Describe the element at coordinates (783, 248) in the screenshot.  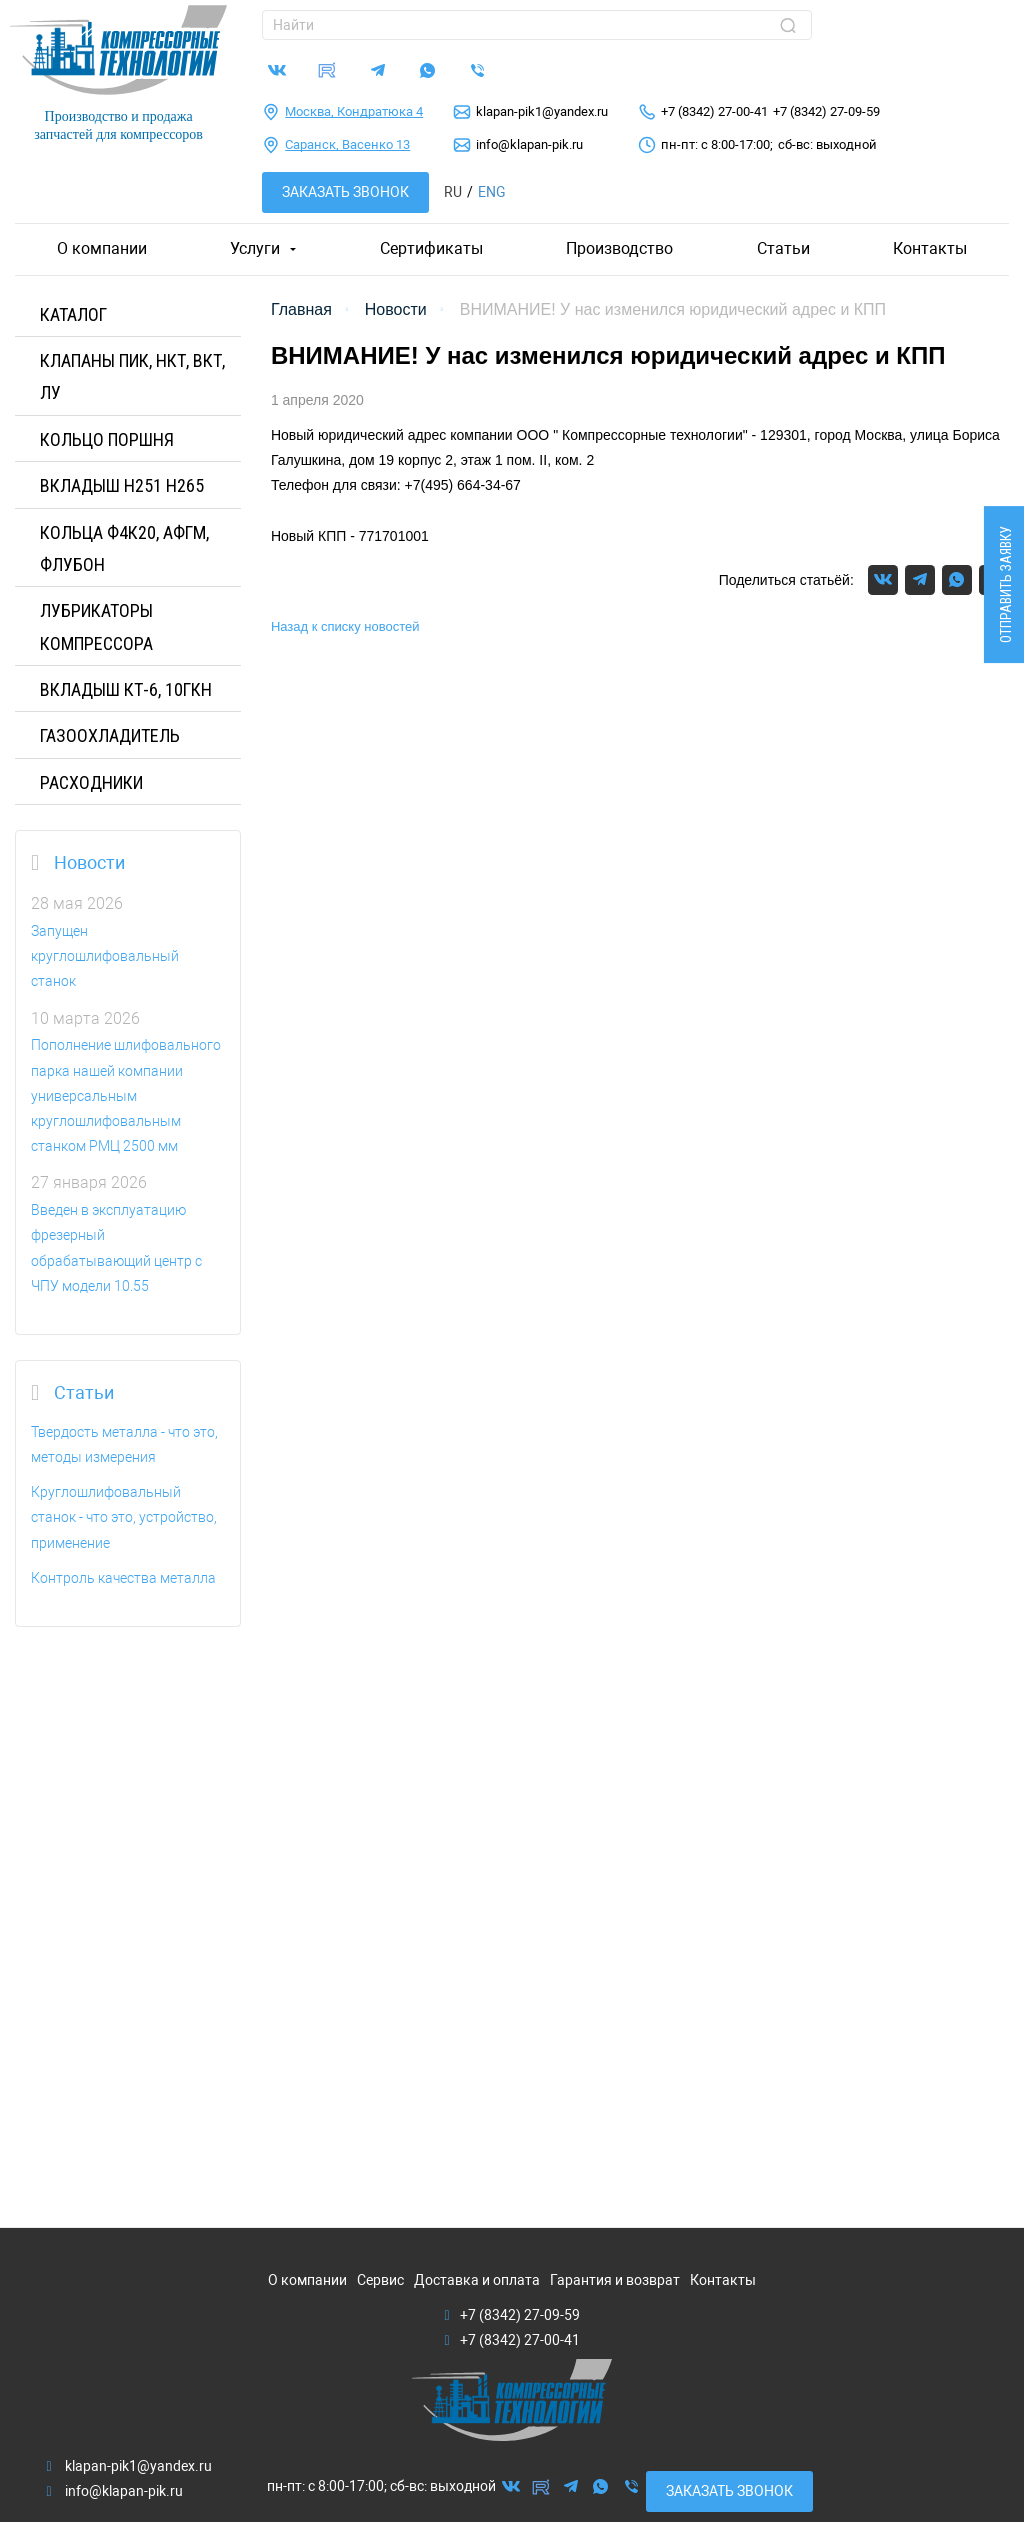
I see `Статьи` at that location.